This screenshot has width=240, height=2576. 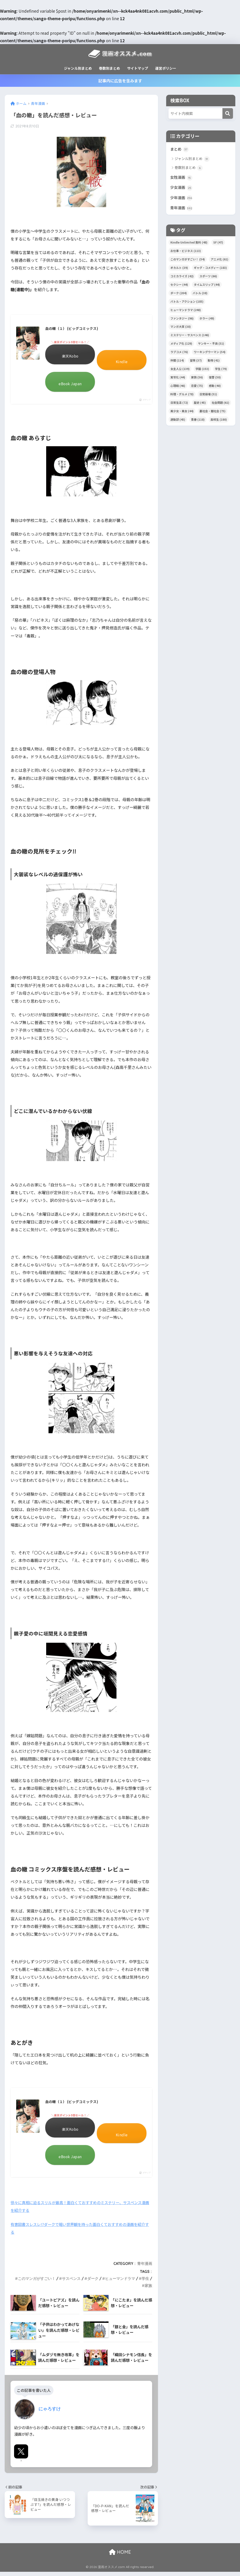 I want to click on マンガ大賞 [マンガ大賞 (38個の項目)], so click(x=180, y=328).